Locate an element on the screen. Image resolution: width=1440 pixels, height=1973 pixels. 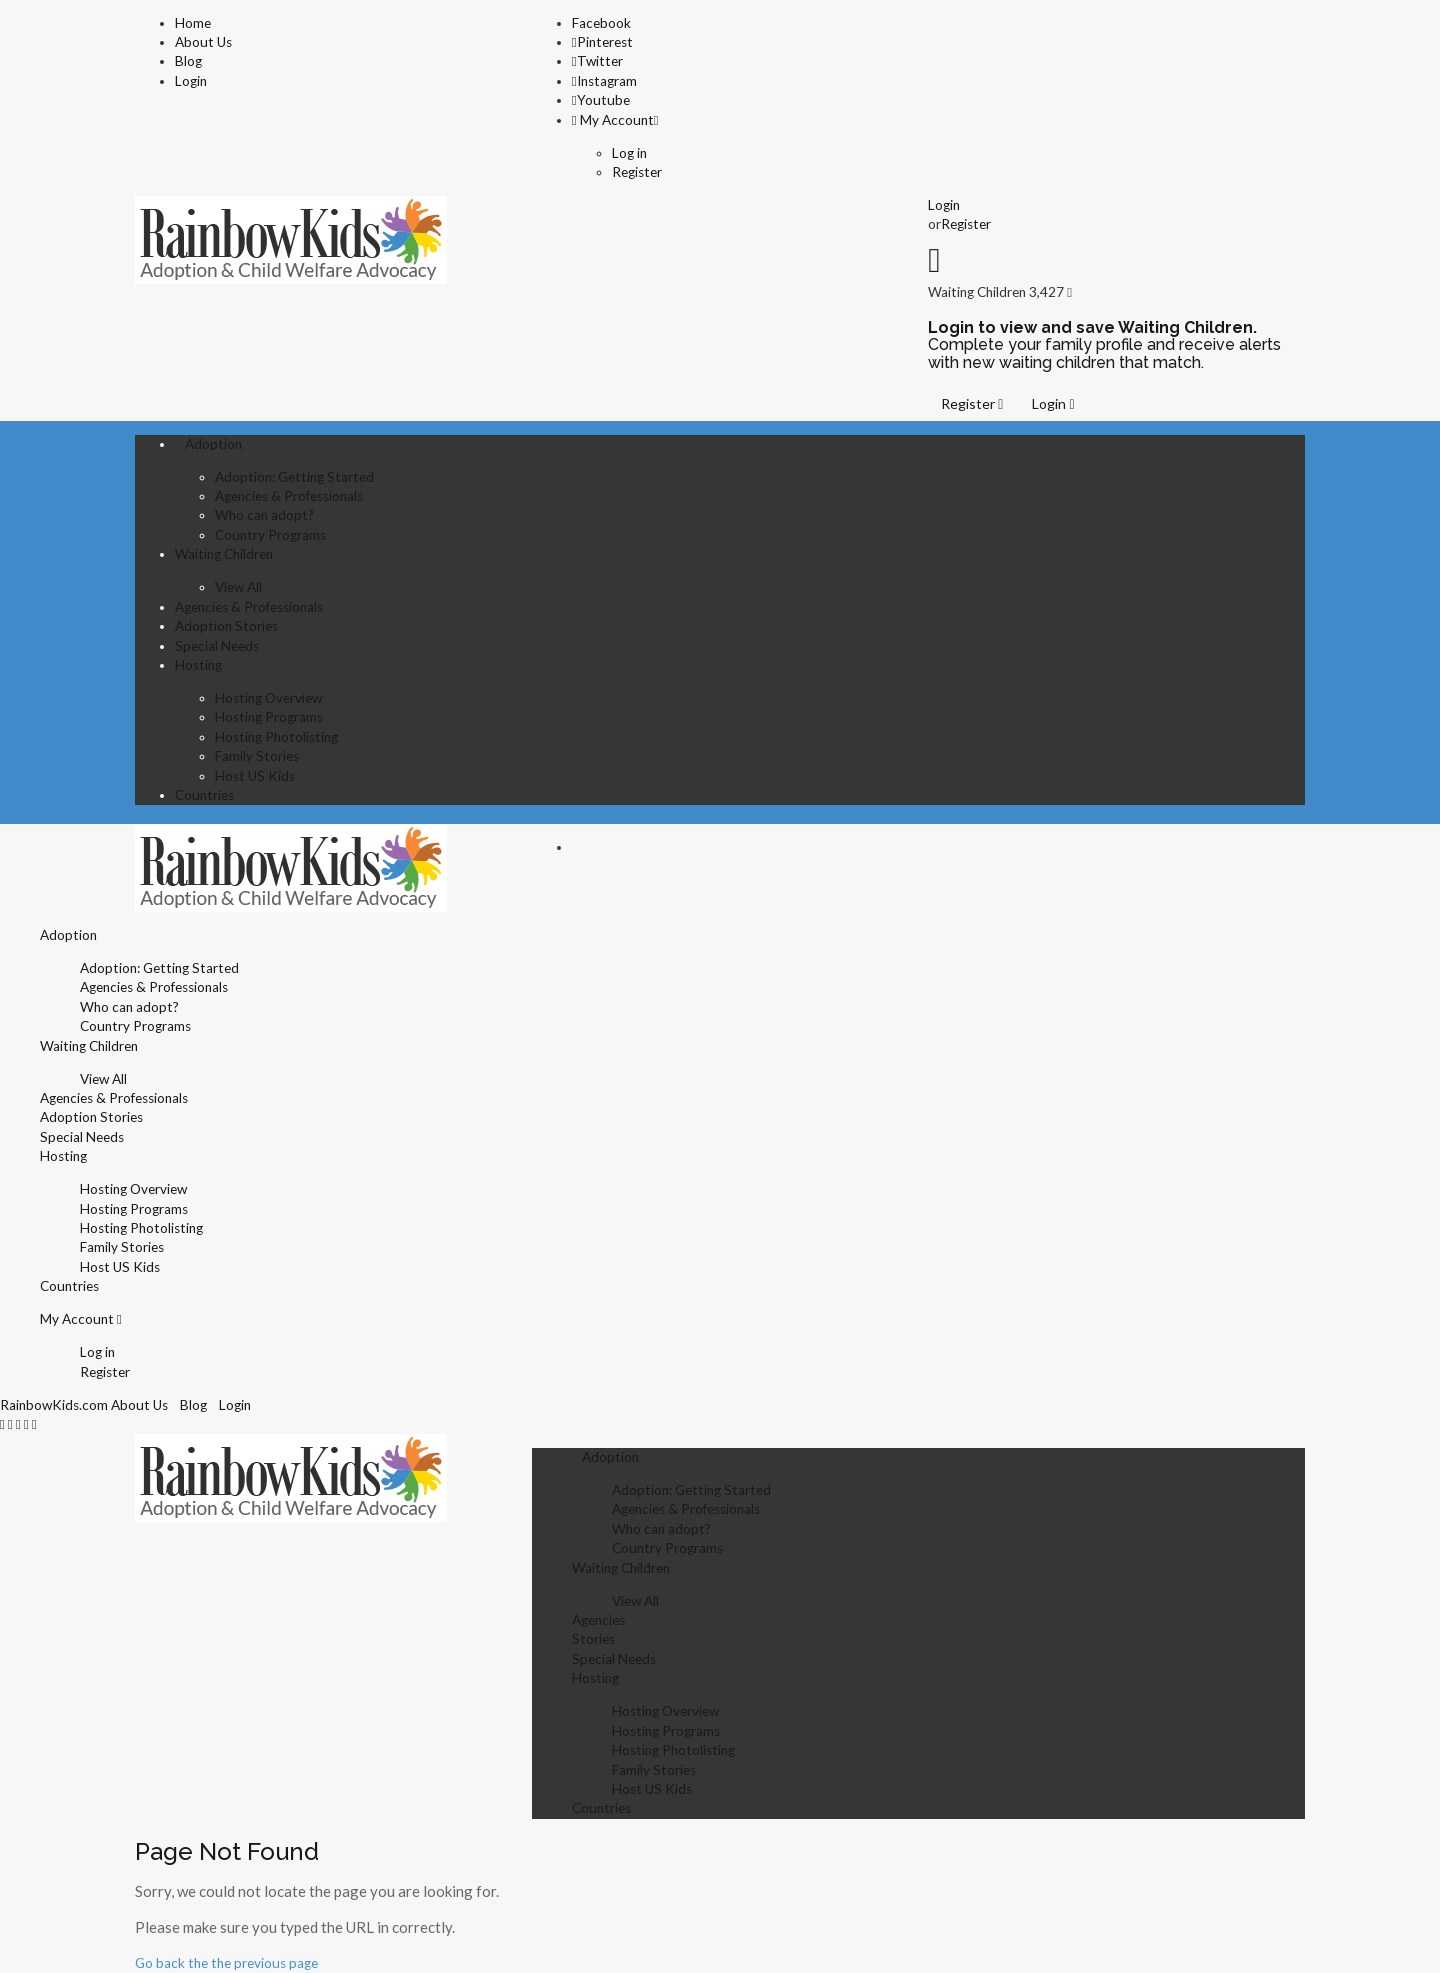
Instagram is located at coordinates (604, 81).